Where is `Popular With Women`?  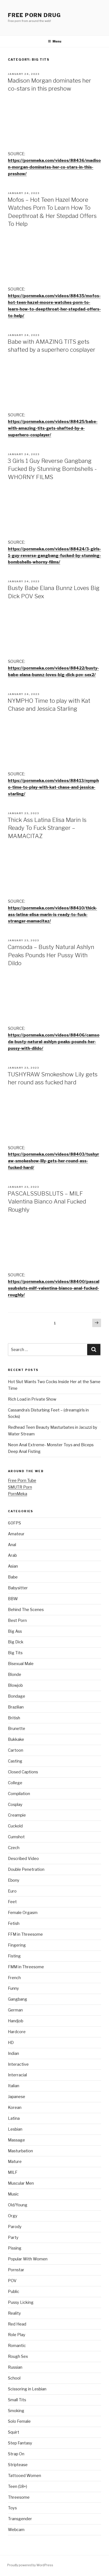 Popular With Women is located at coordinates (27, 2259).